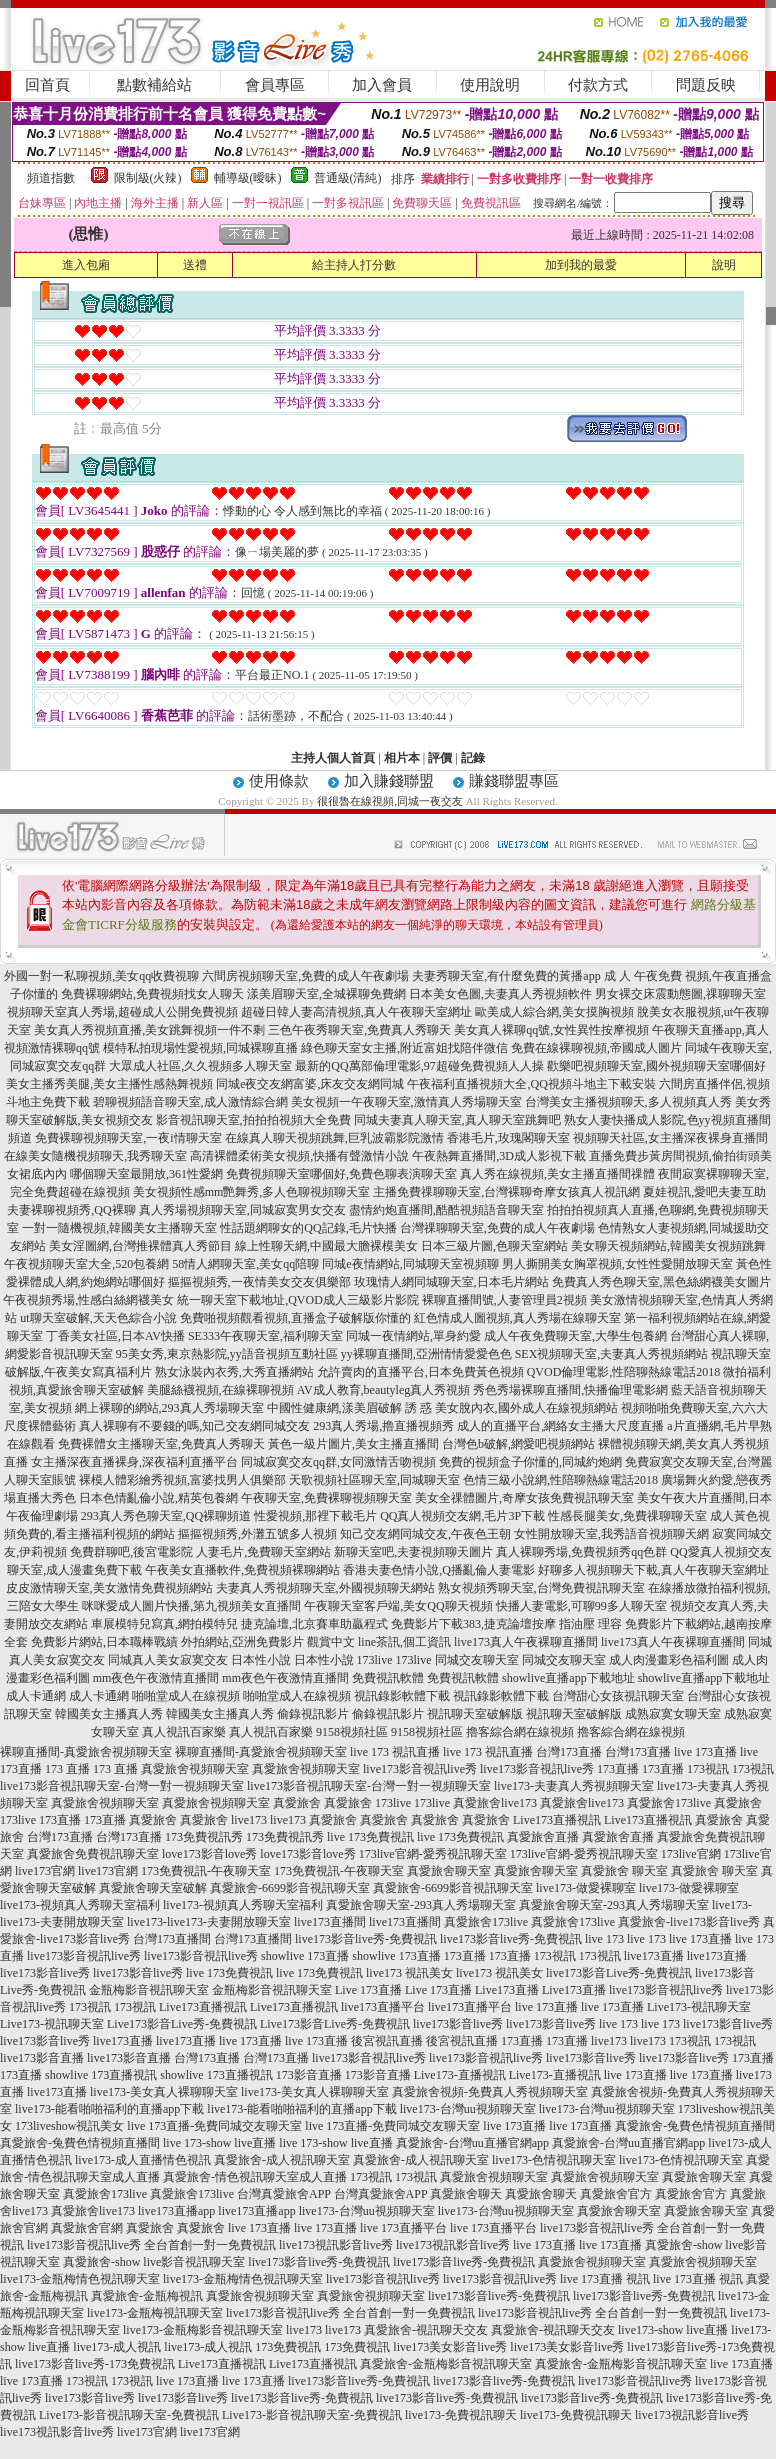 Image resolution: width=776 pixels, height=2459 pixels. What do you see at coordinates (413, 1552) in the screenshot?
I see `新聊天室吧,夫妻視頻聊天圖片` at bounding box center [413, 1552].